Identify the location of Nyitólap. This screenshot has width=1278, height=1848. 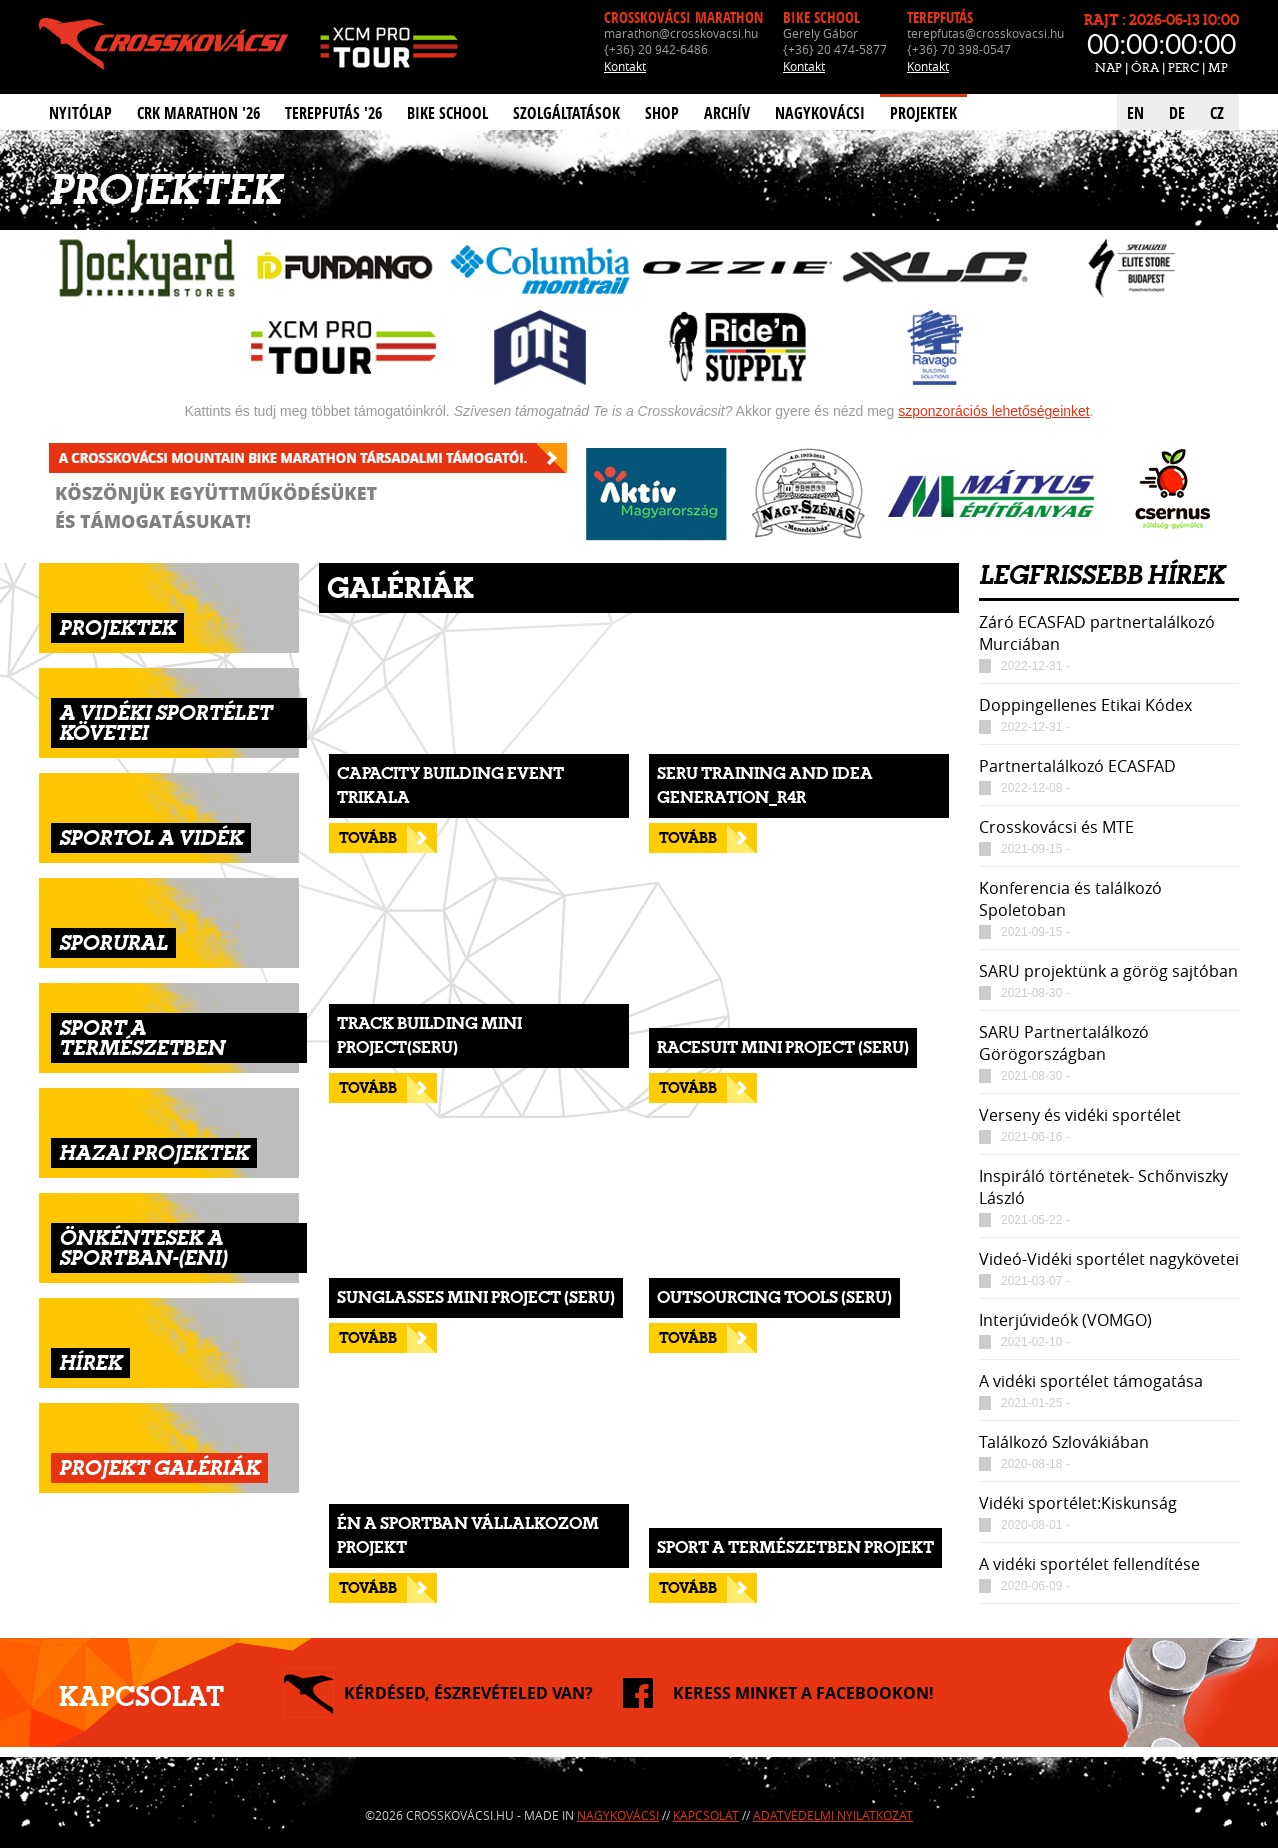
(80, 113).